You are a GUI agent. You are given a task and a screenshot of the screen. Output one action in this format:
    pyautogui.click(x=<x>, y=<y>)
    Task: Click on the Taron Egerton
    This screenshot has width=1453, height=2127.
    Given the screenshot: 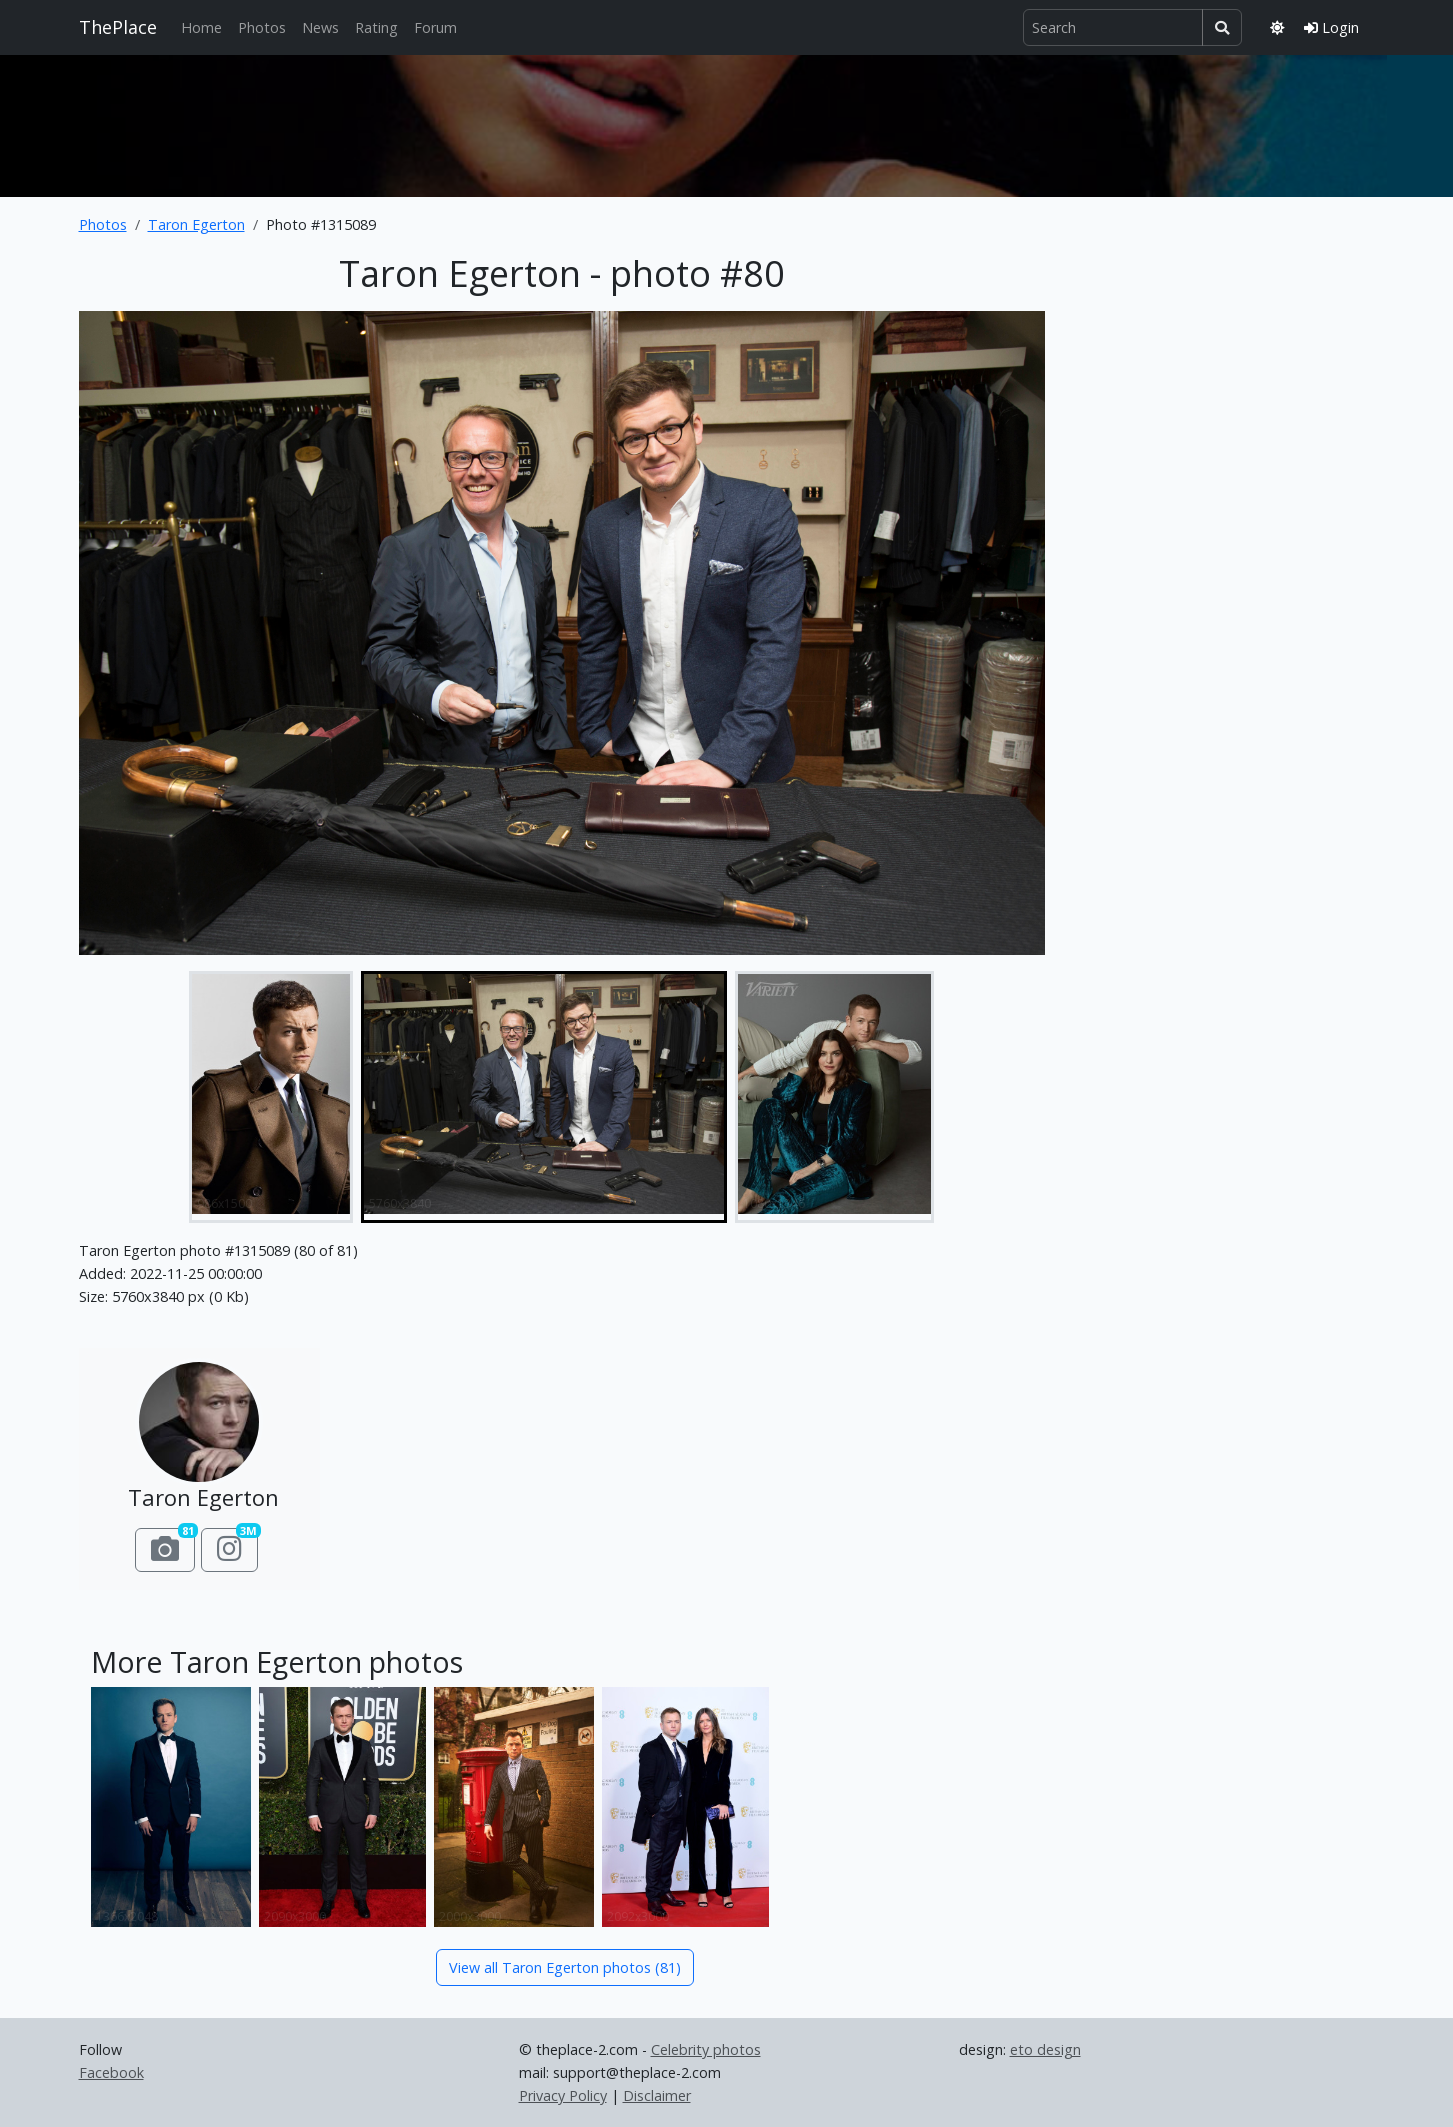 What is the action you would take?
    pyautogui.click(x=196, y=224)
    